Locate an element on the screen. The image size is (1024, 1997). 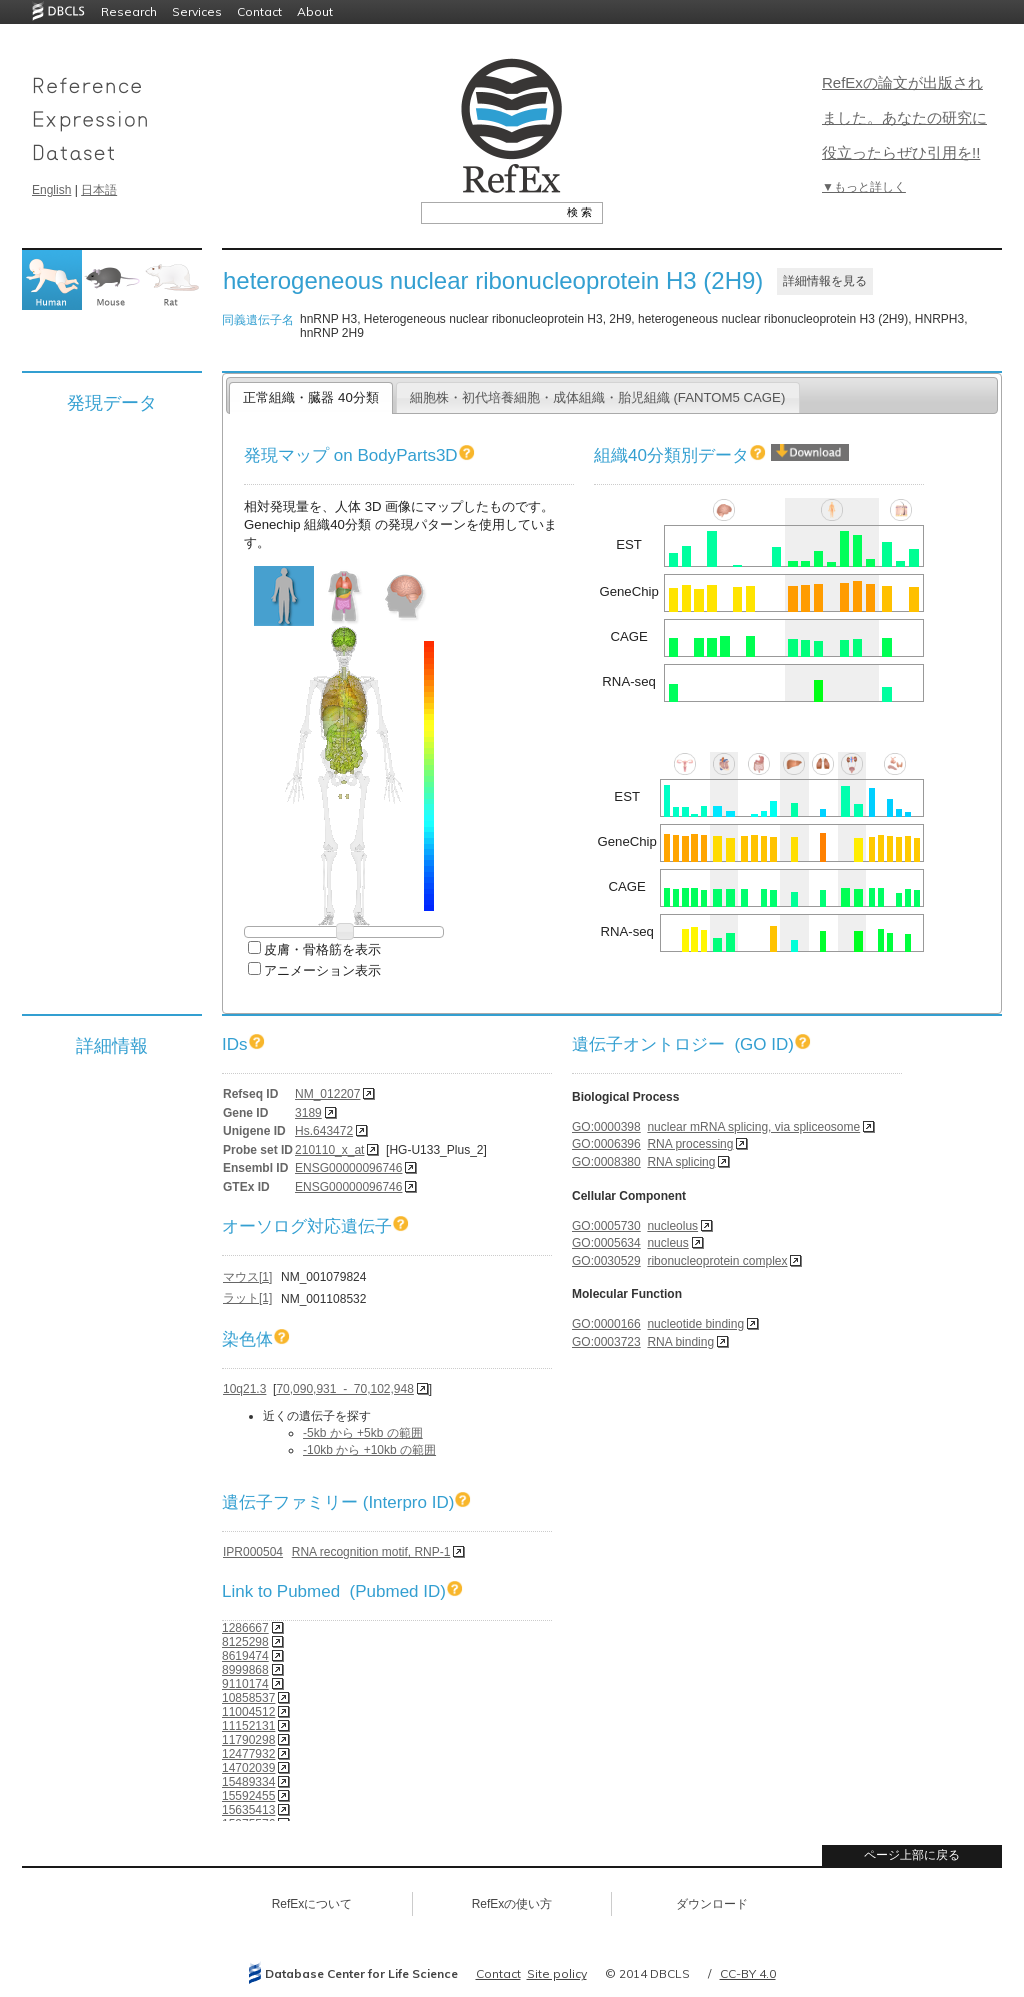
RefExの論文が出版されました。あなたの研究に役立ったらぜひ引用を!! is located at coordinates (904, 117).